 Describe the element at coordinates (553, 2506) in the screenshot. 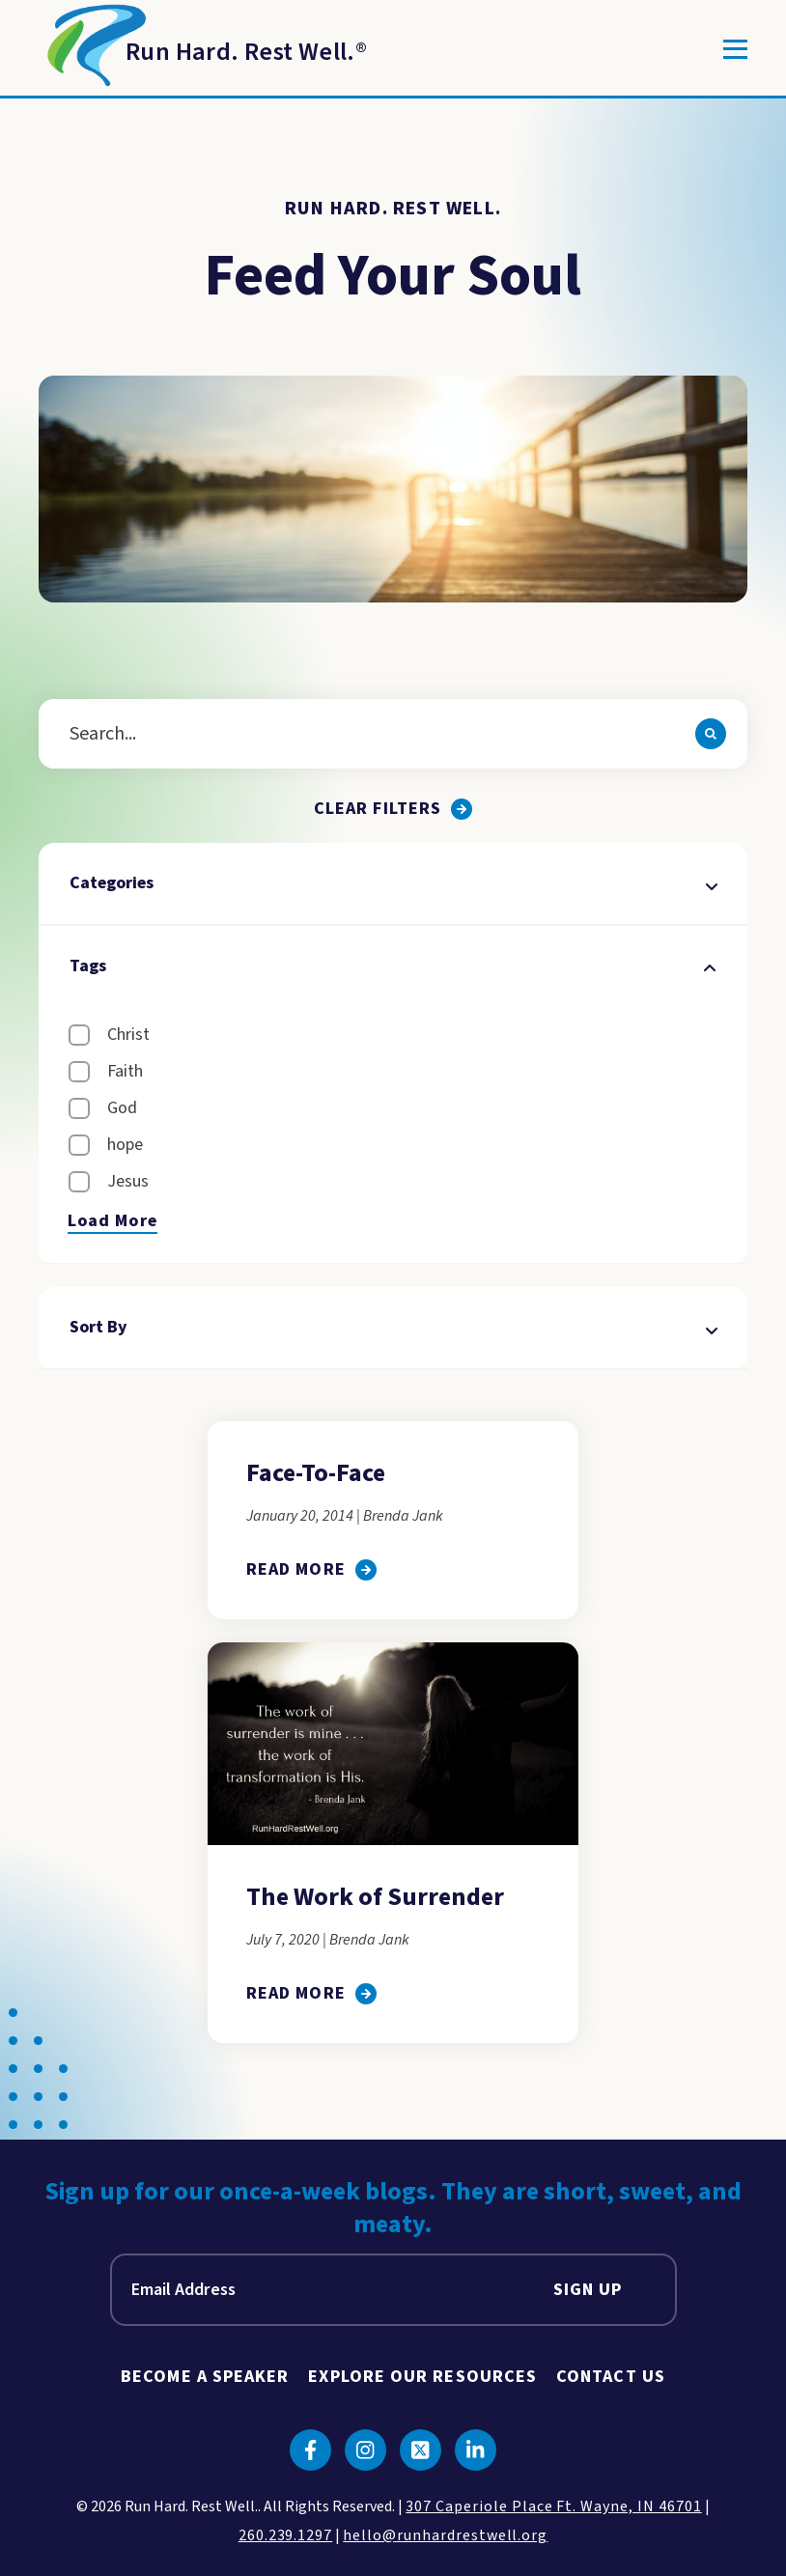

I see `307 Caperiole Place Ft. Wayne, IN 46701 [click to view our location on google maps]` at that location.